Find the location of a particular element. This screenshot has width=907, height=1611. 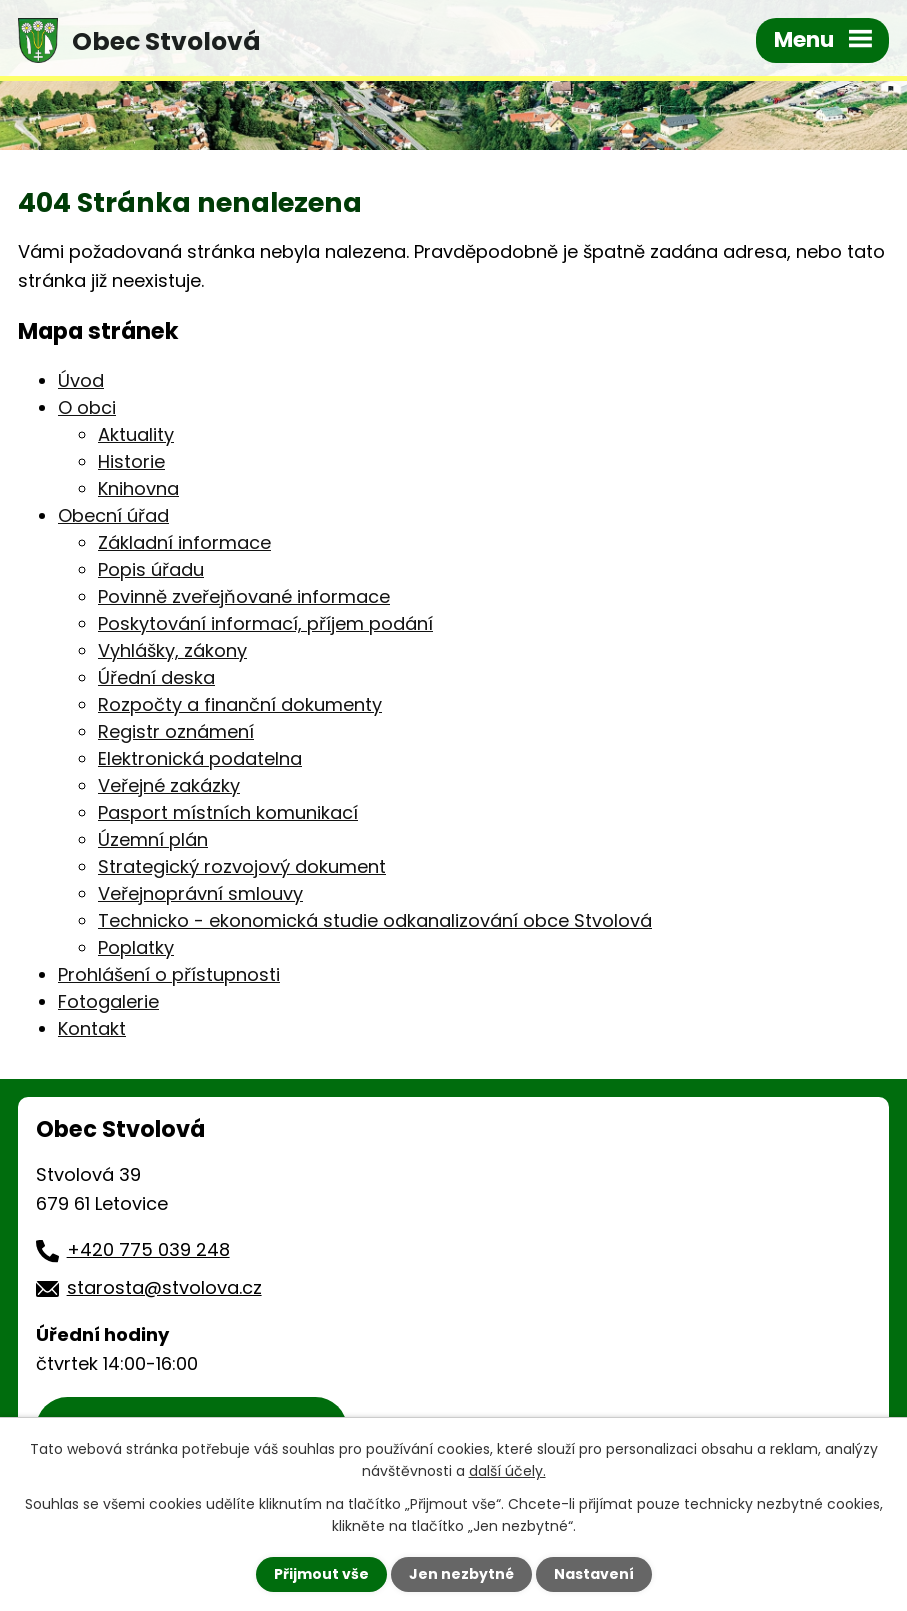

Úvod is located at coordinates (81, 380).